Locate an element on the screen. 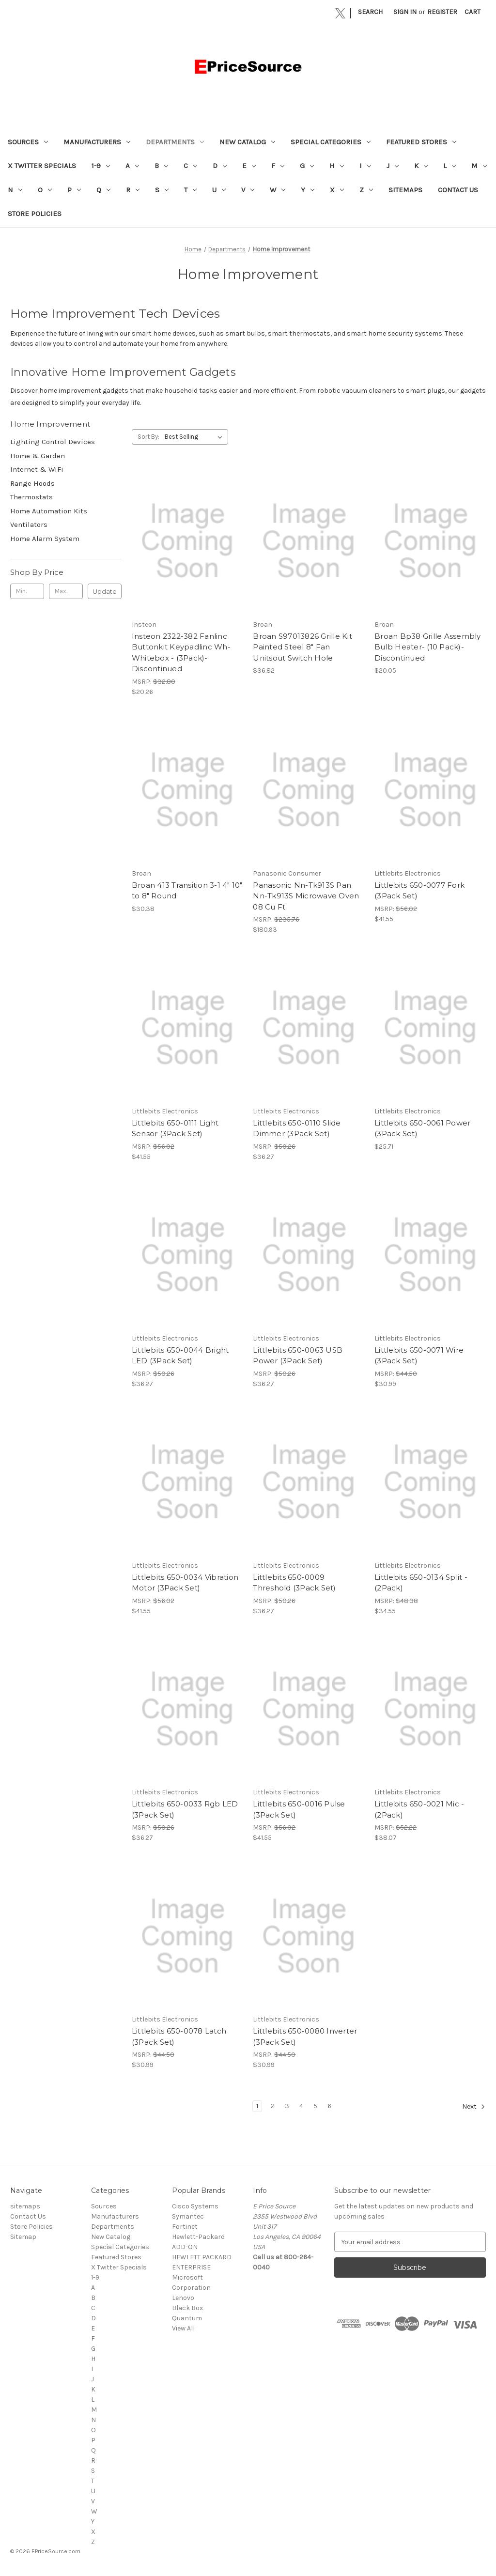 The image size is (496, 2576). Black Box is located at coordinates (187, 2308).